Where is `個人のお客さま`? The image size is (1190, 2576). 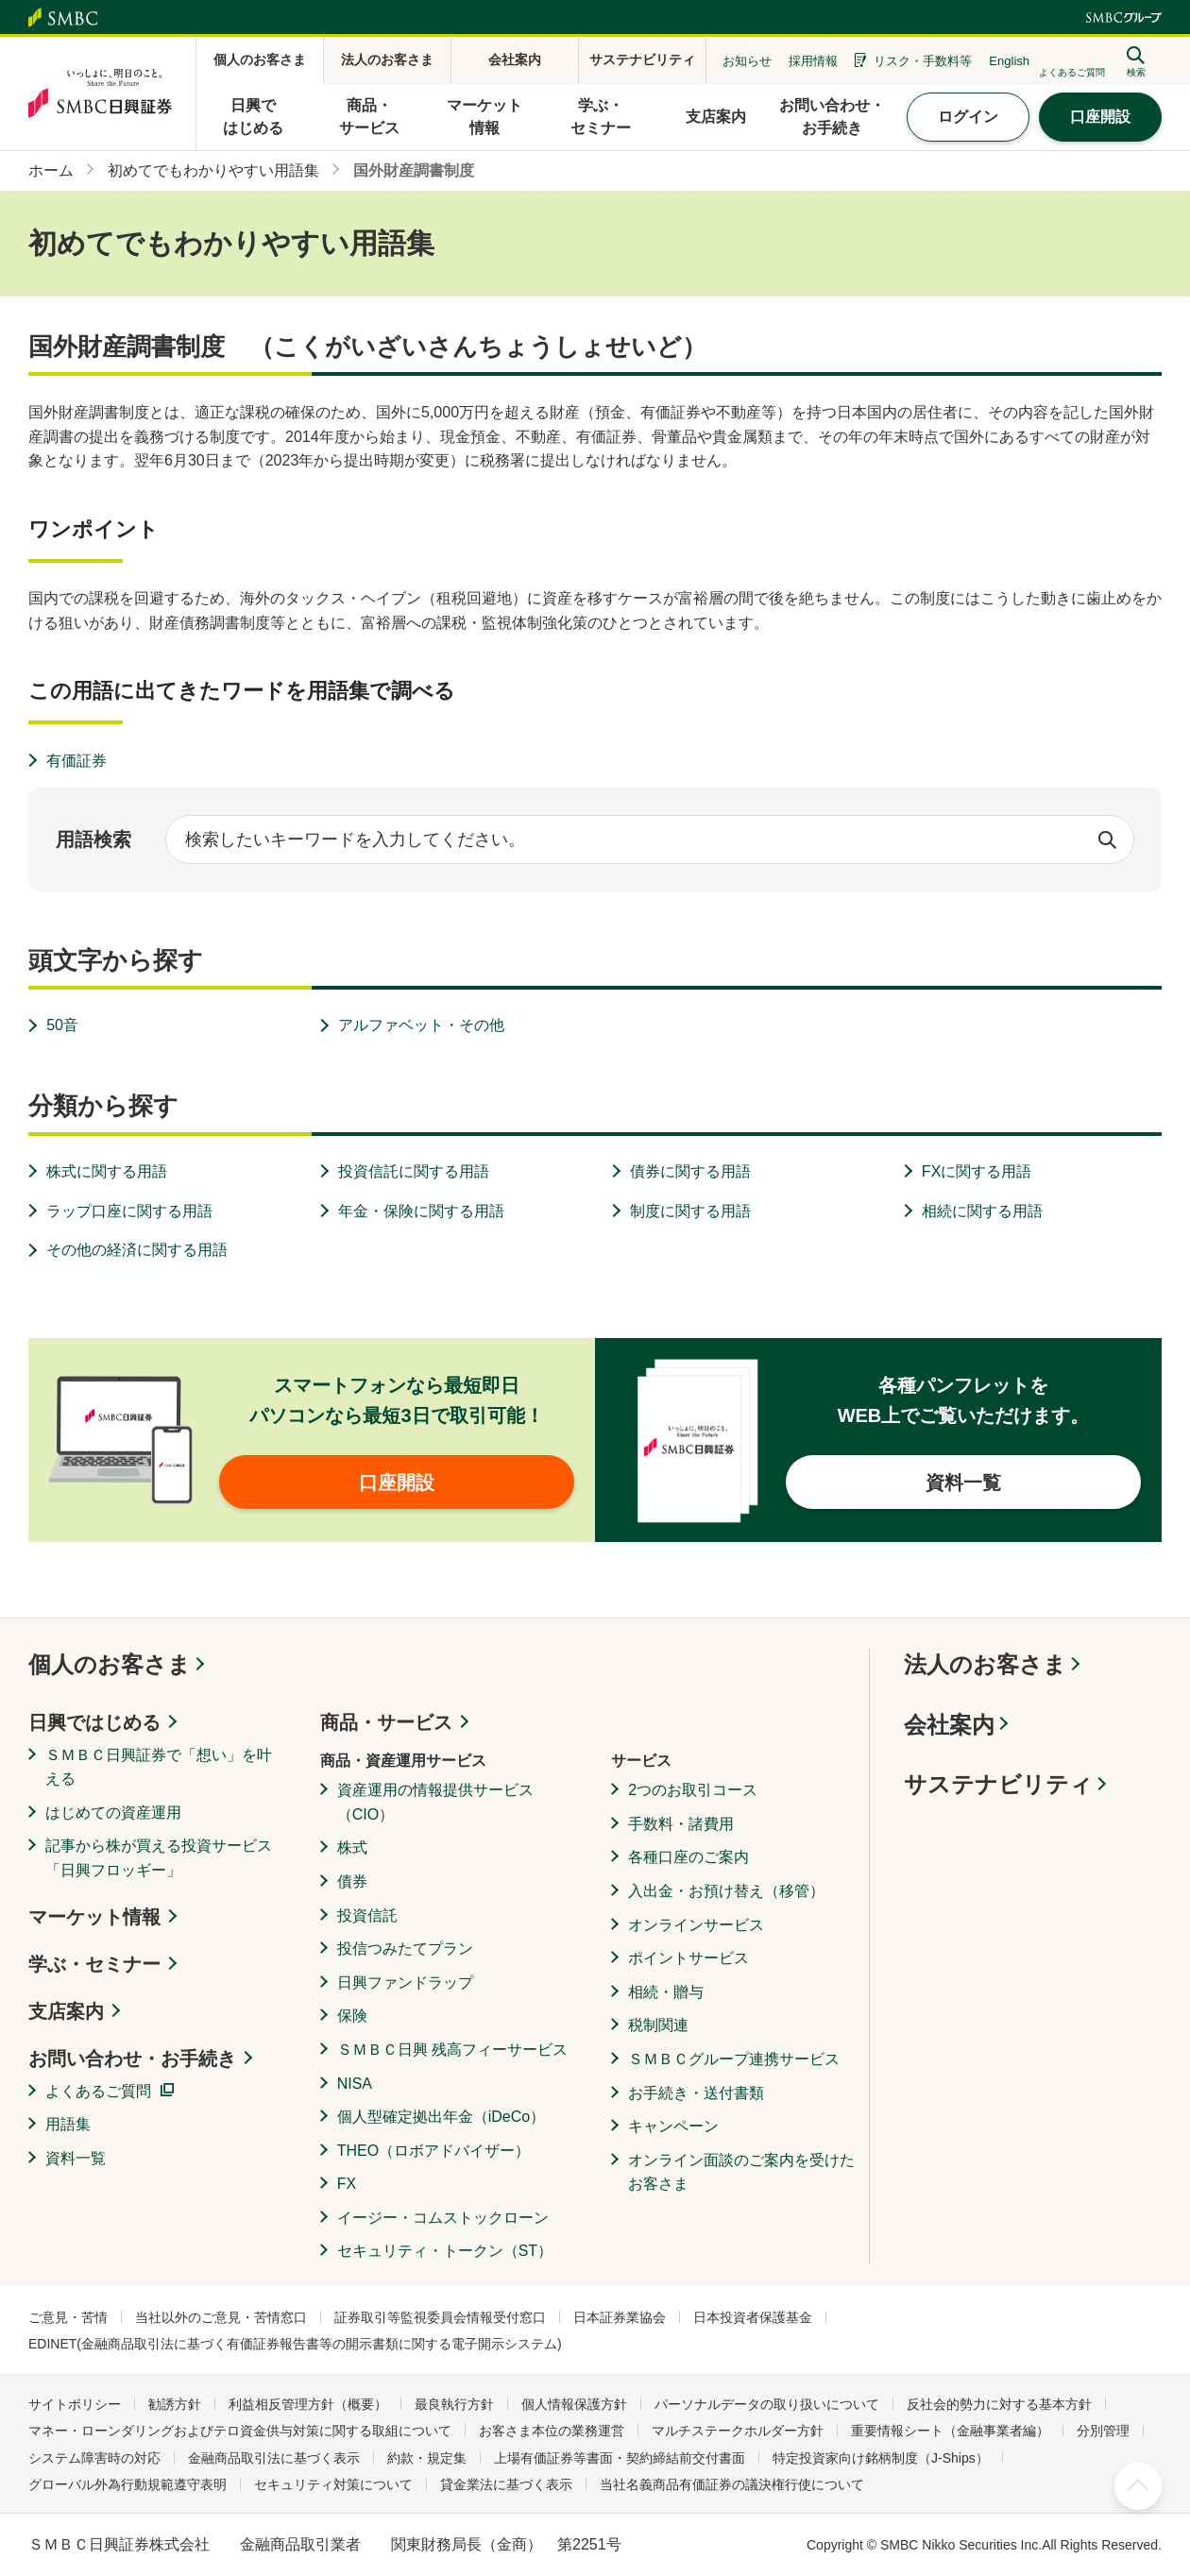 個人のお客さま is located at coordinates (109, 1664).